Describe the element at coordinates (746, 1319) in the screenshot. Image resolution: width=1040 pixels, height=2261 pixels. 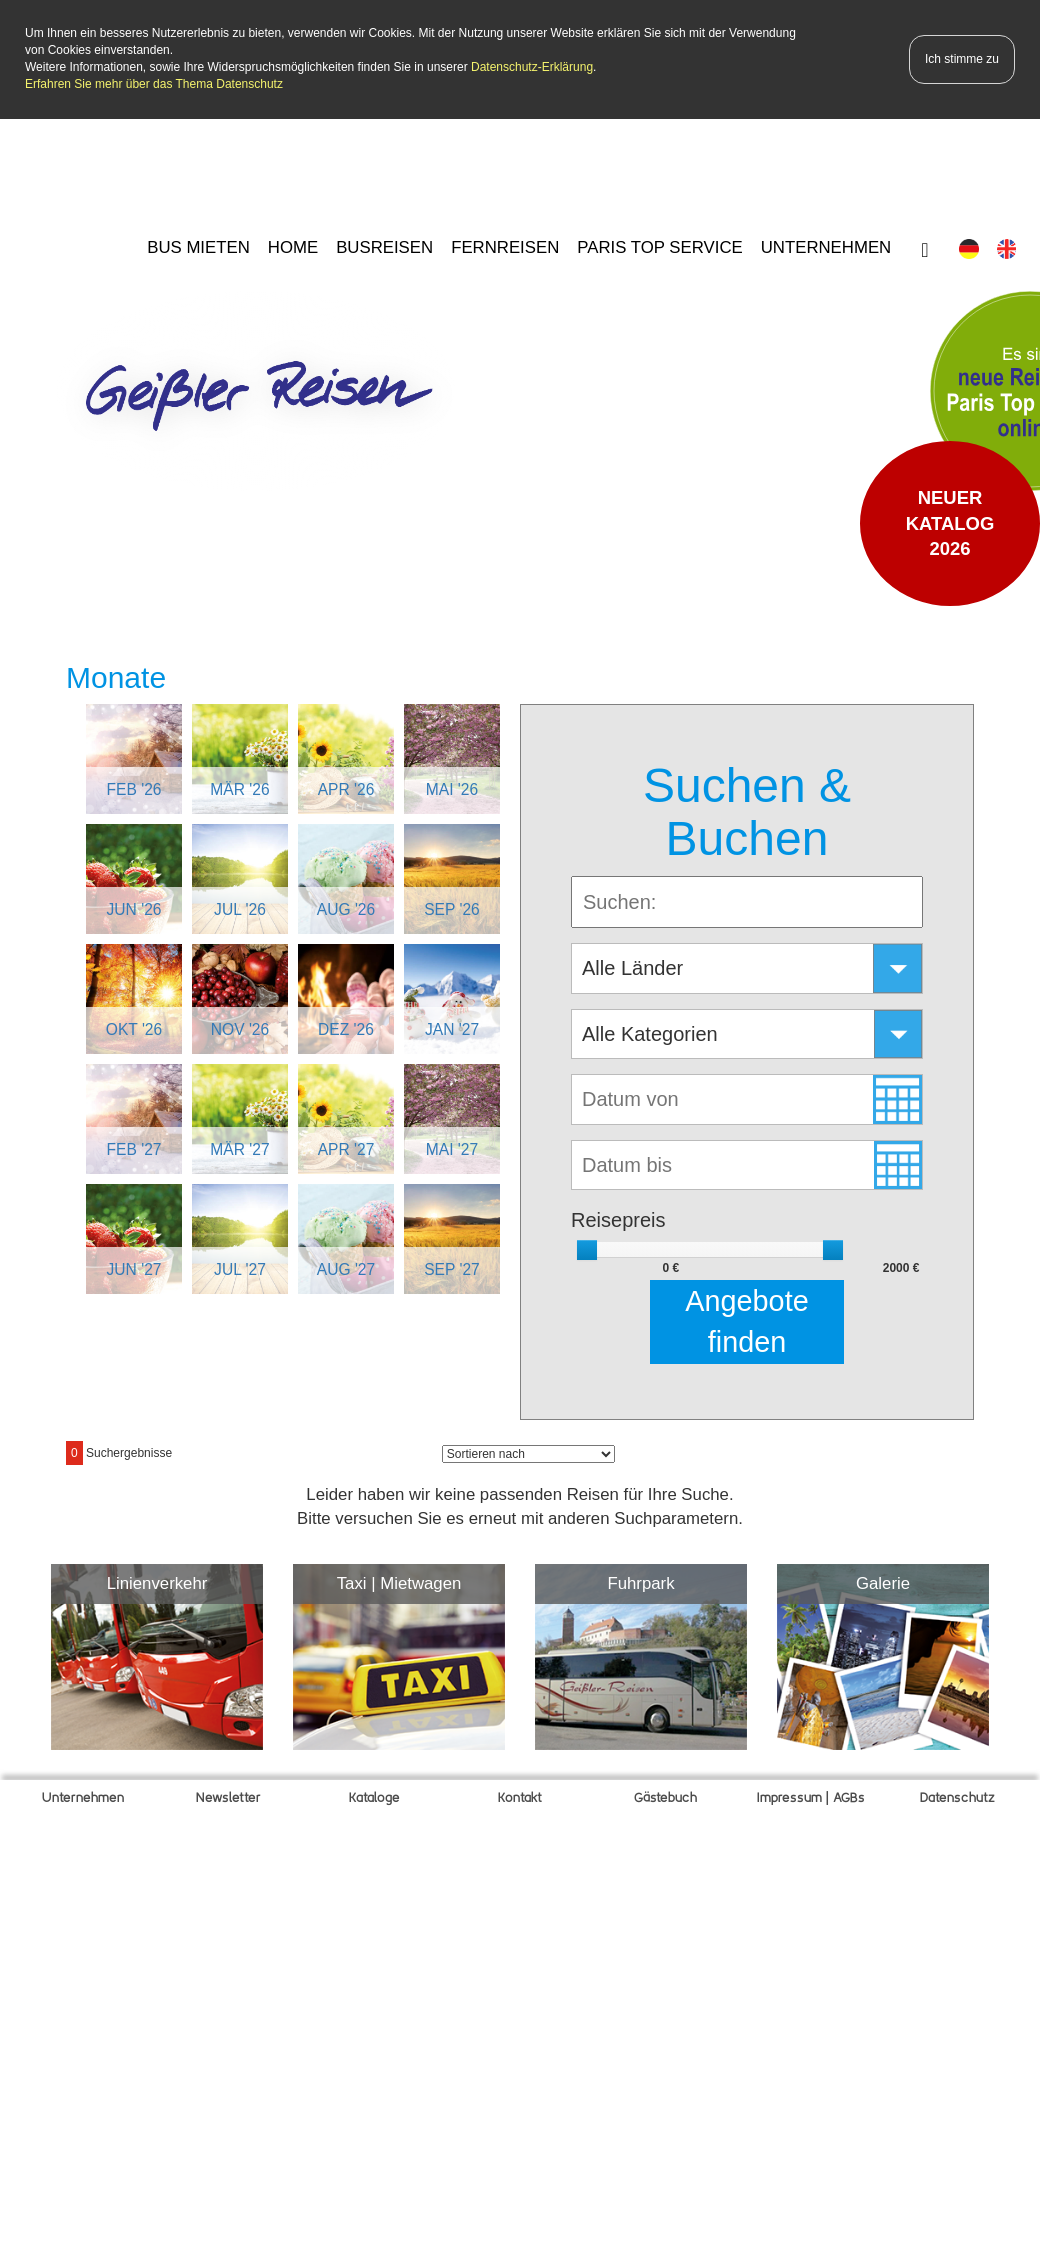
I see `Angebote finden` at that location.